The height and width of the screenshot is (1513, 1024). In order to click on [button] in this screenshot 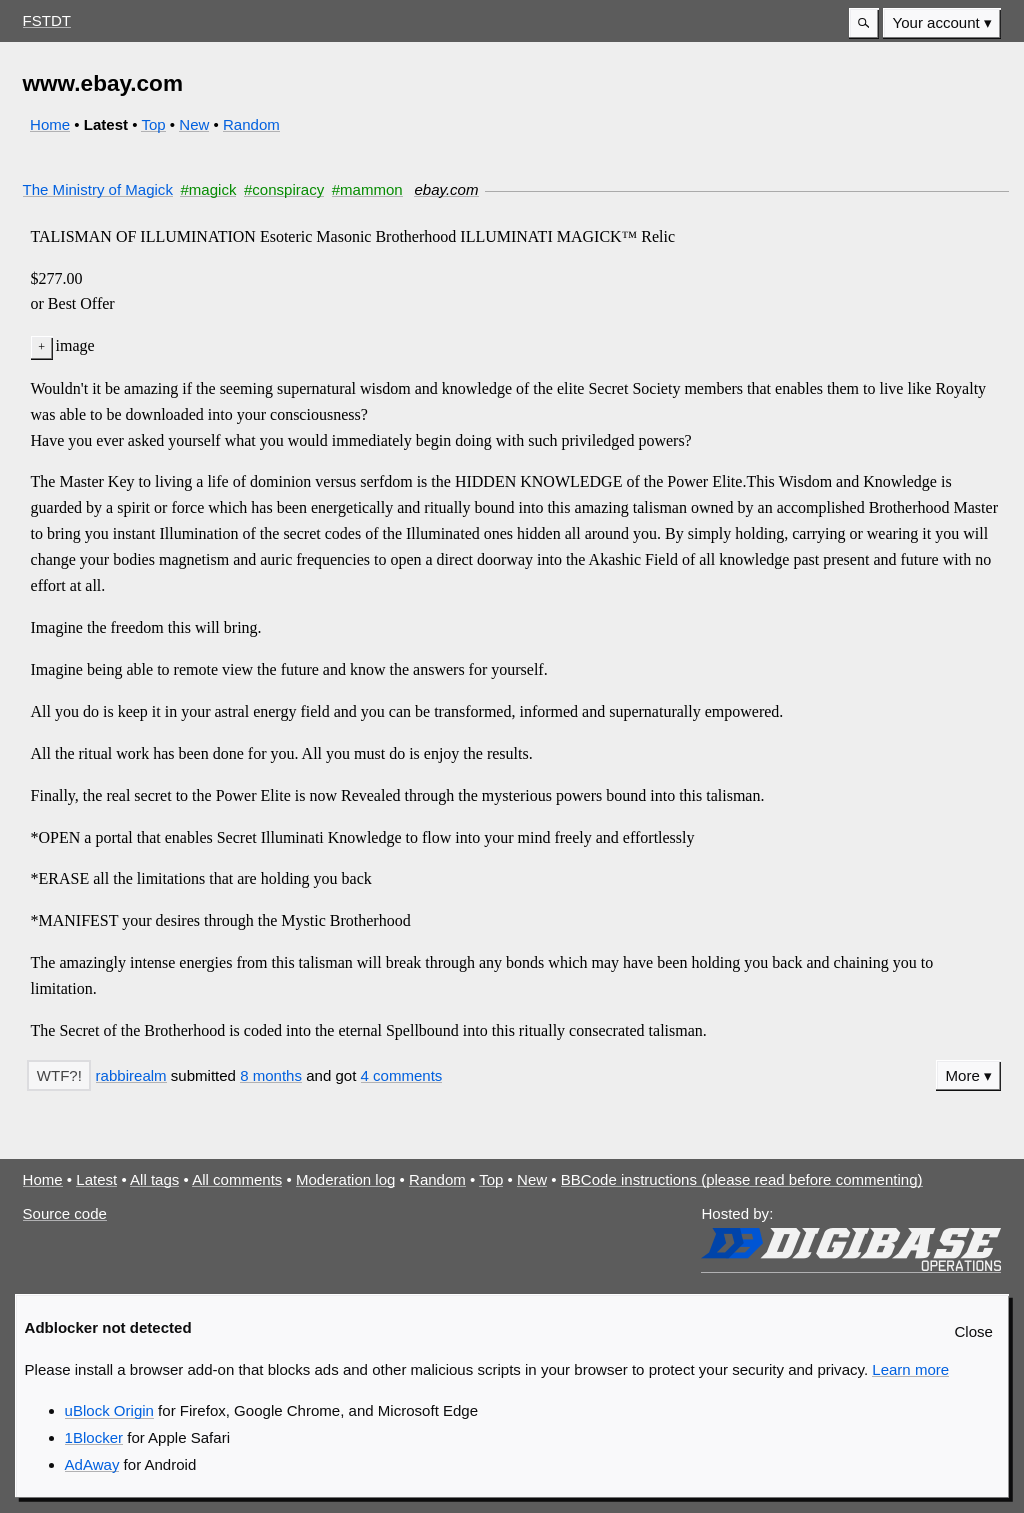, I will do `click(864, 23)`.